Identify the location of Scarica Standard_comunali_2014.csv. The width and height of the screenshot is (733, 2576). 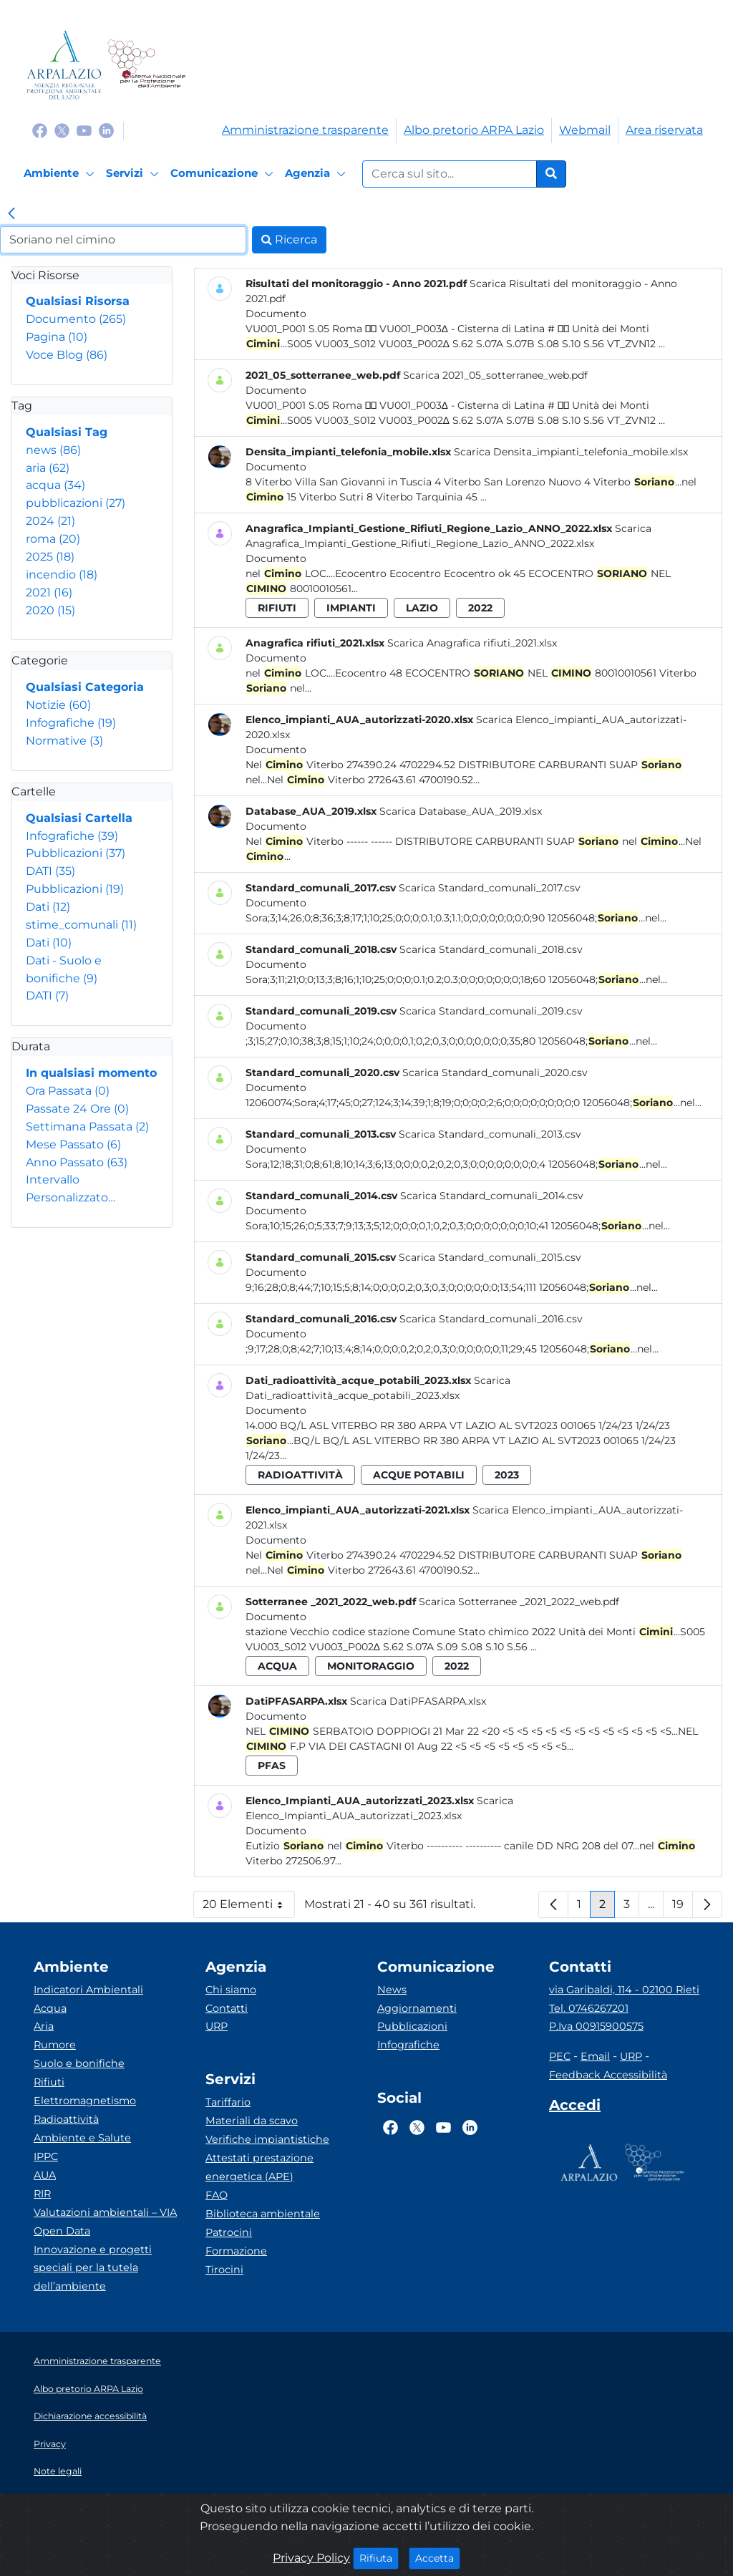
(491, 1195).